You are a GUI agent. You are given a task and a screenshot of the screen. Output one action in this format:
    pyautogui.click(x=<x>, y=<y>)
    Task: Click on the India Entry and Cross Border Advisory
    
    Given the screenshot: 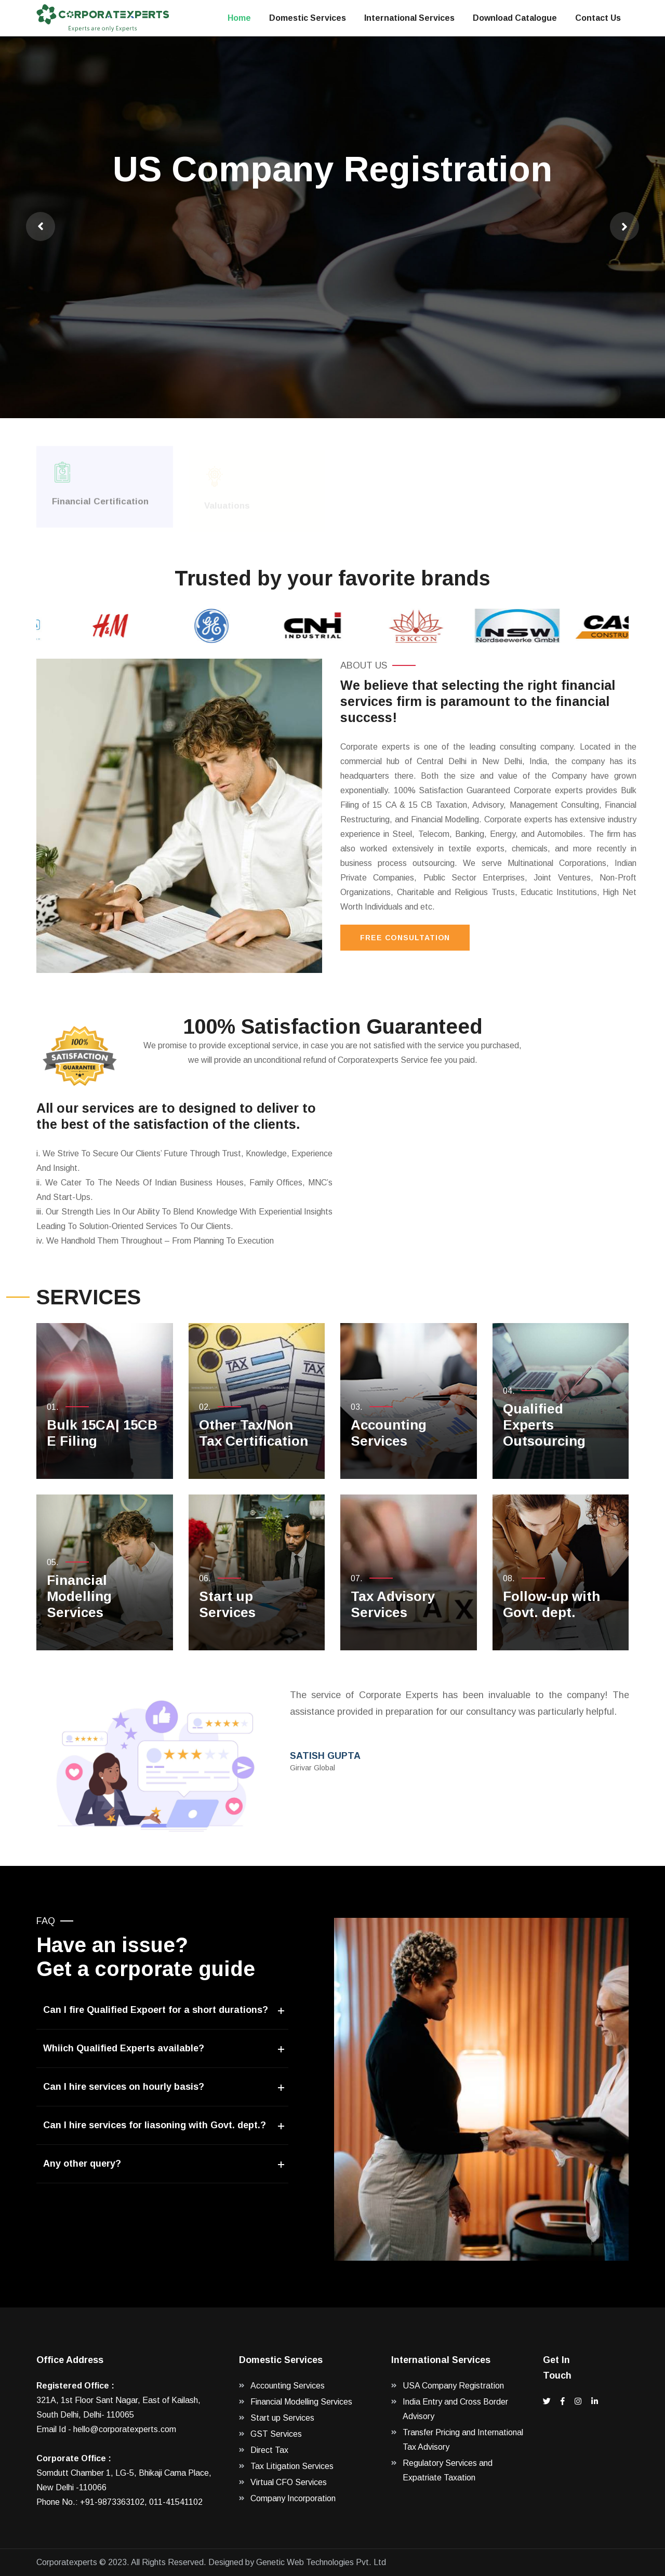 What is the action you would take?
    pyautogui.click(x=455, y=2409)
    